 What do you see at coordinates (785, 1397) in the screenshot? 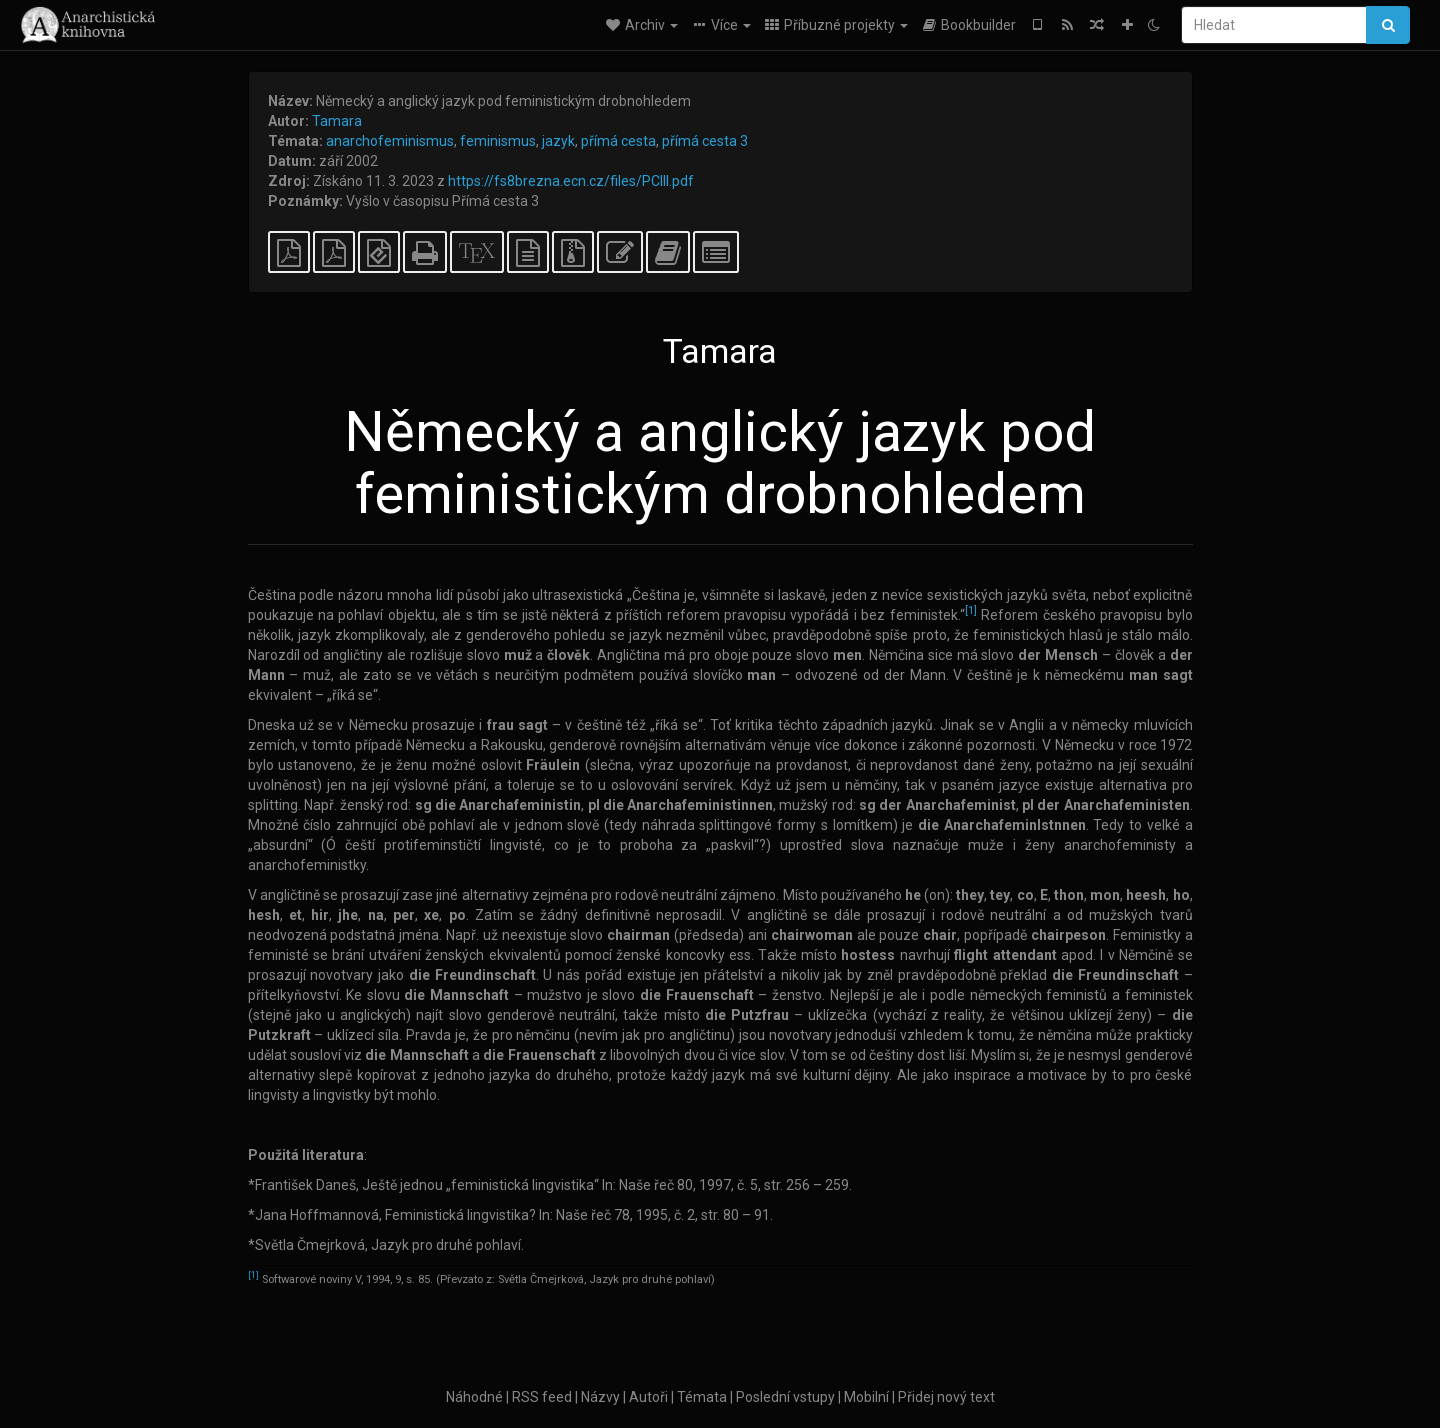
I see `Poslední vstupy` at bounding box center [785, 1397].